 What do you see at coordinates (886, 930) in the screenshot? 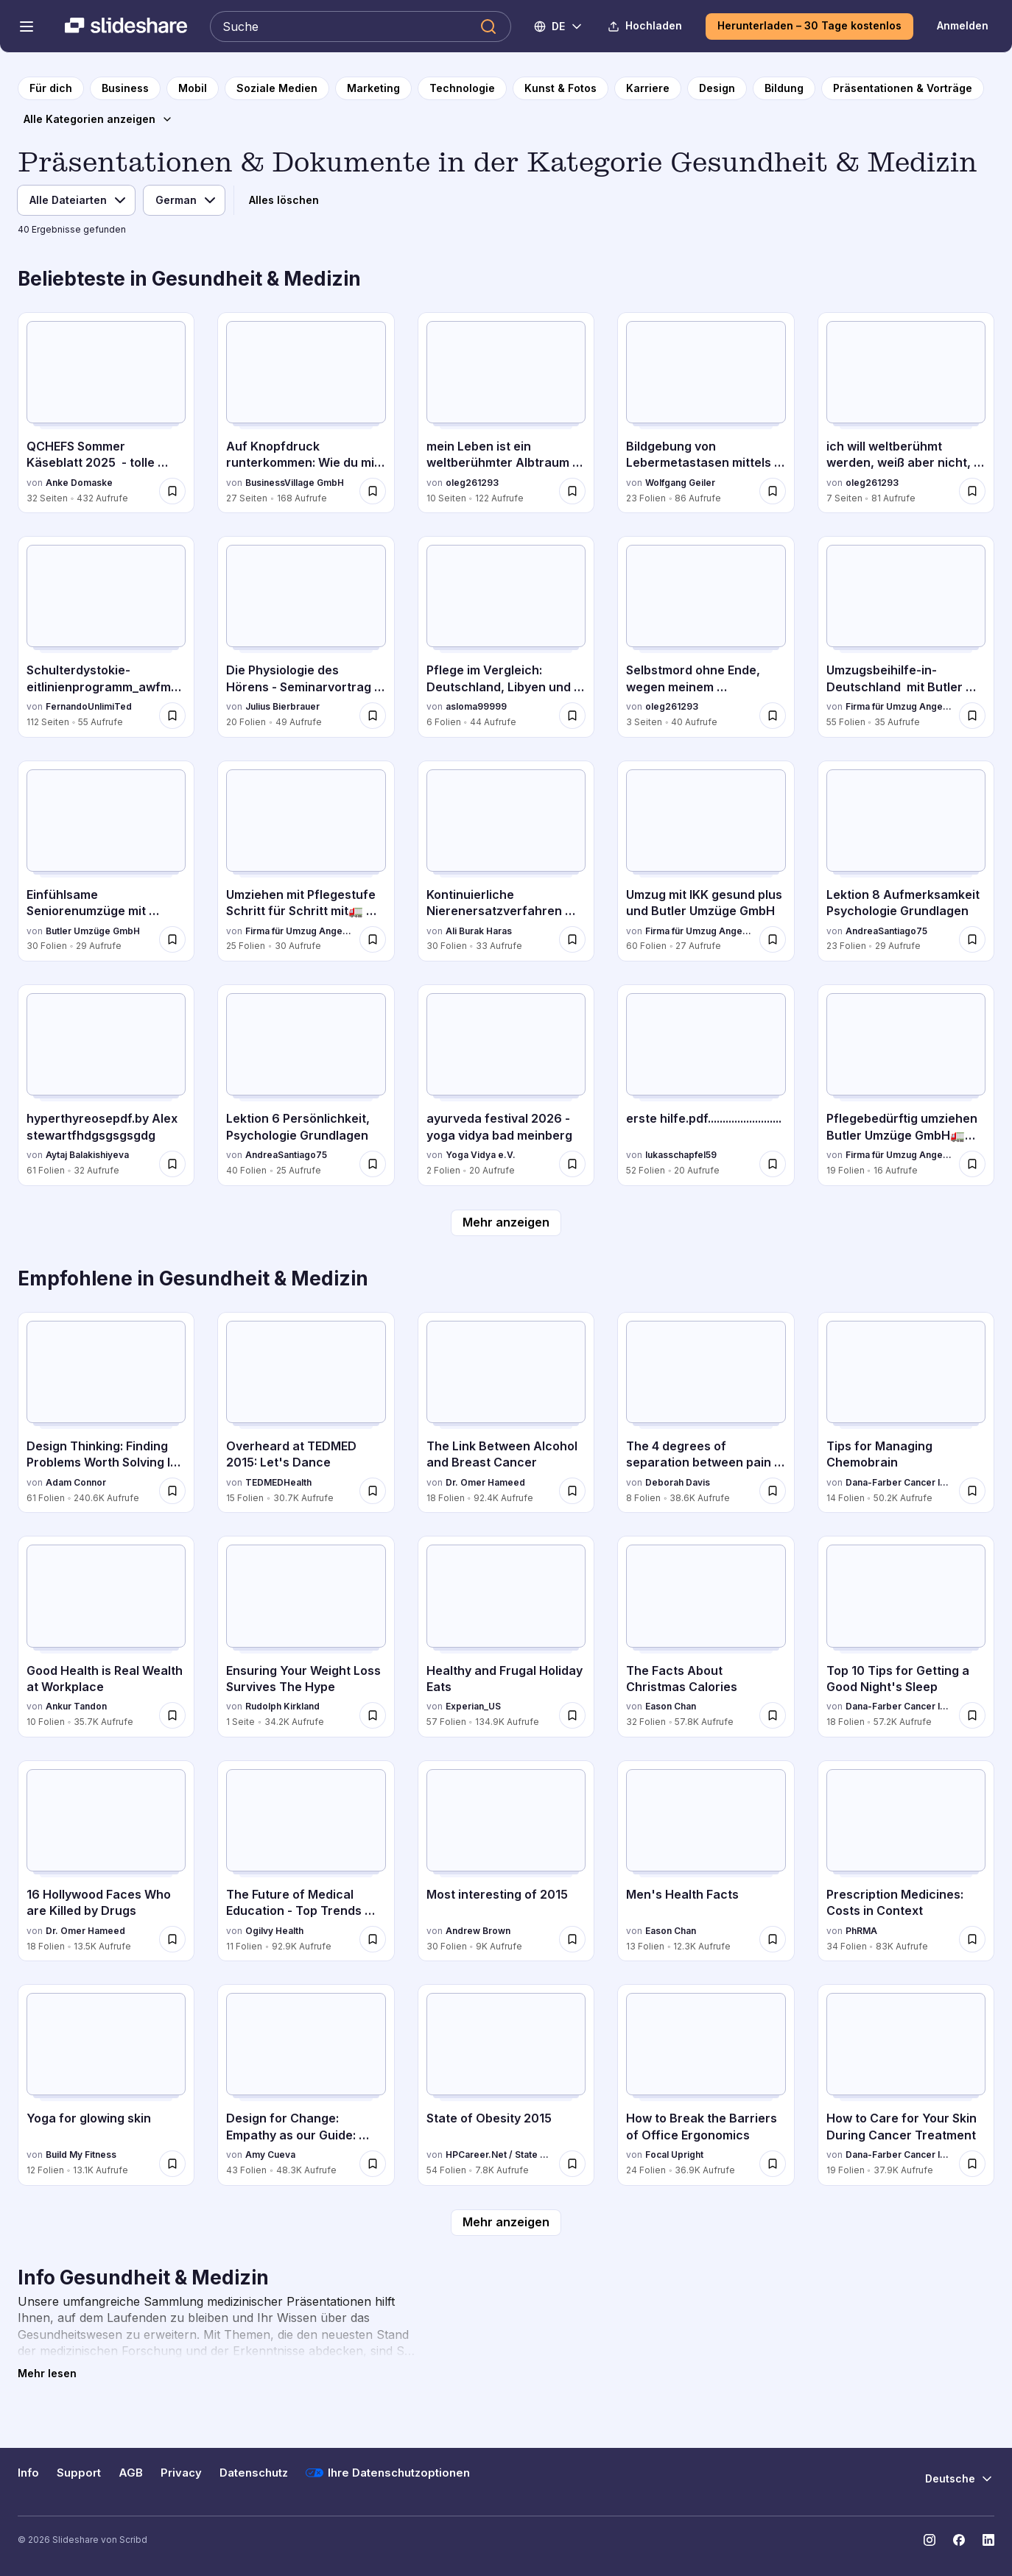
I see `AndreaSantiago75` at bounding box center [886, 930].